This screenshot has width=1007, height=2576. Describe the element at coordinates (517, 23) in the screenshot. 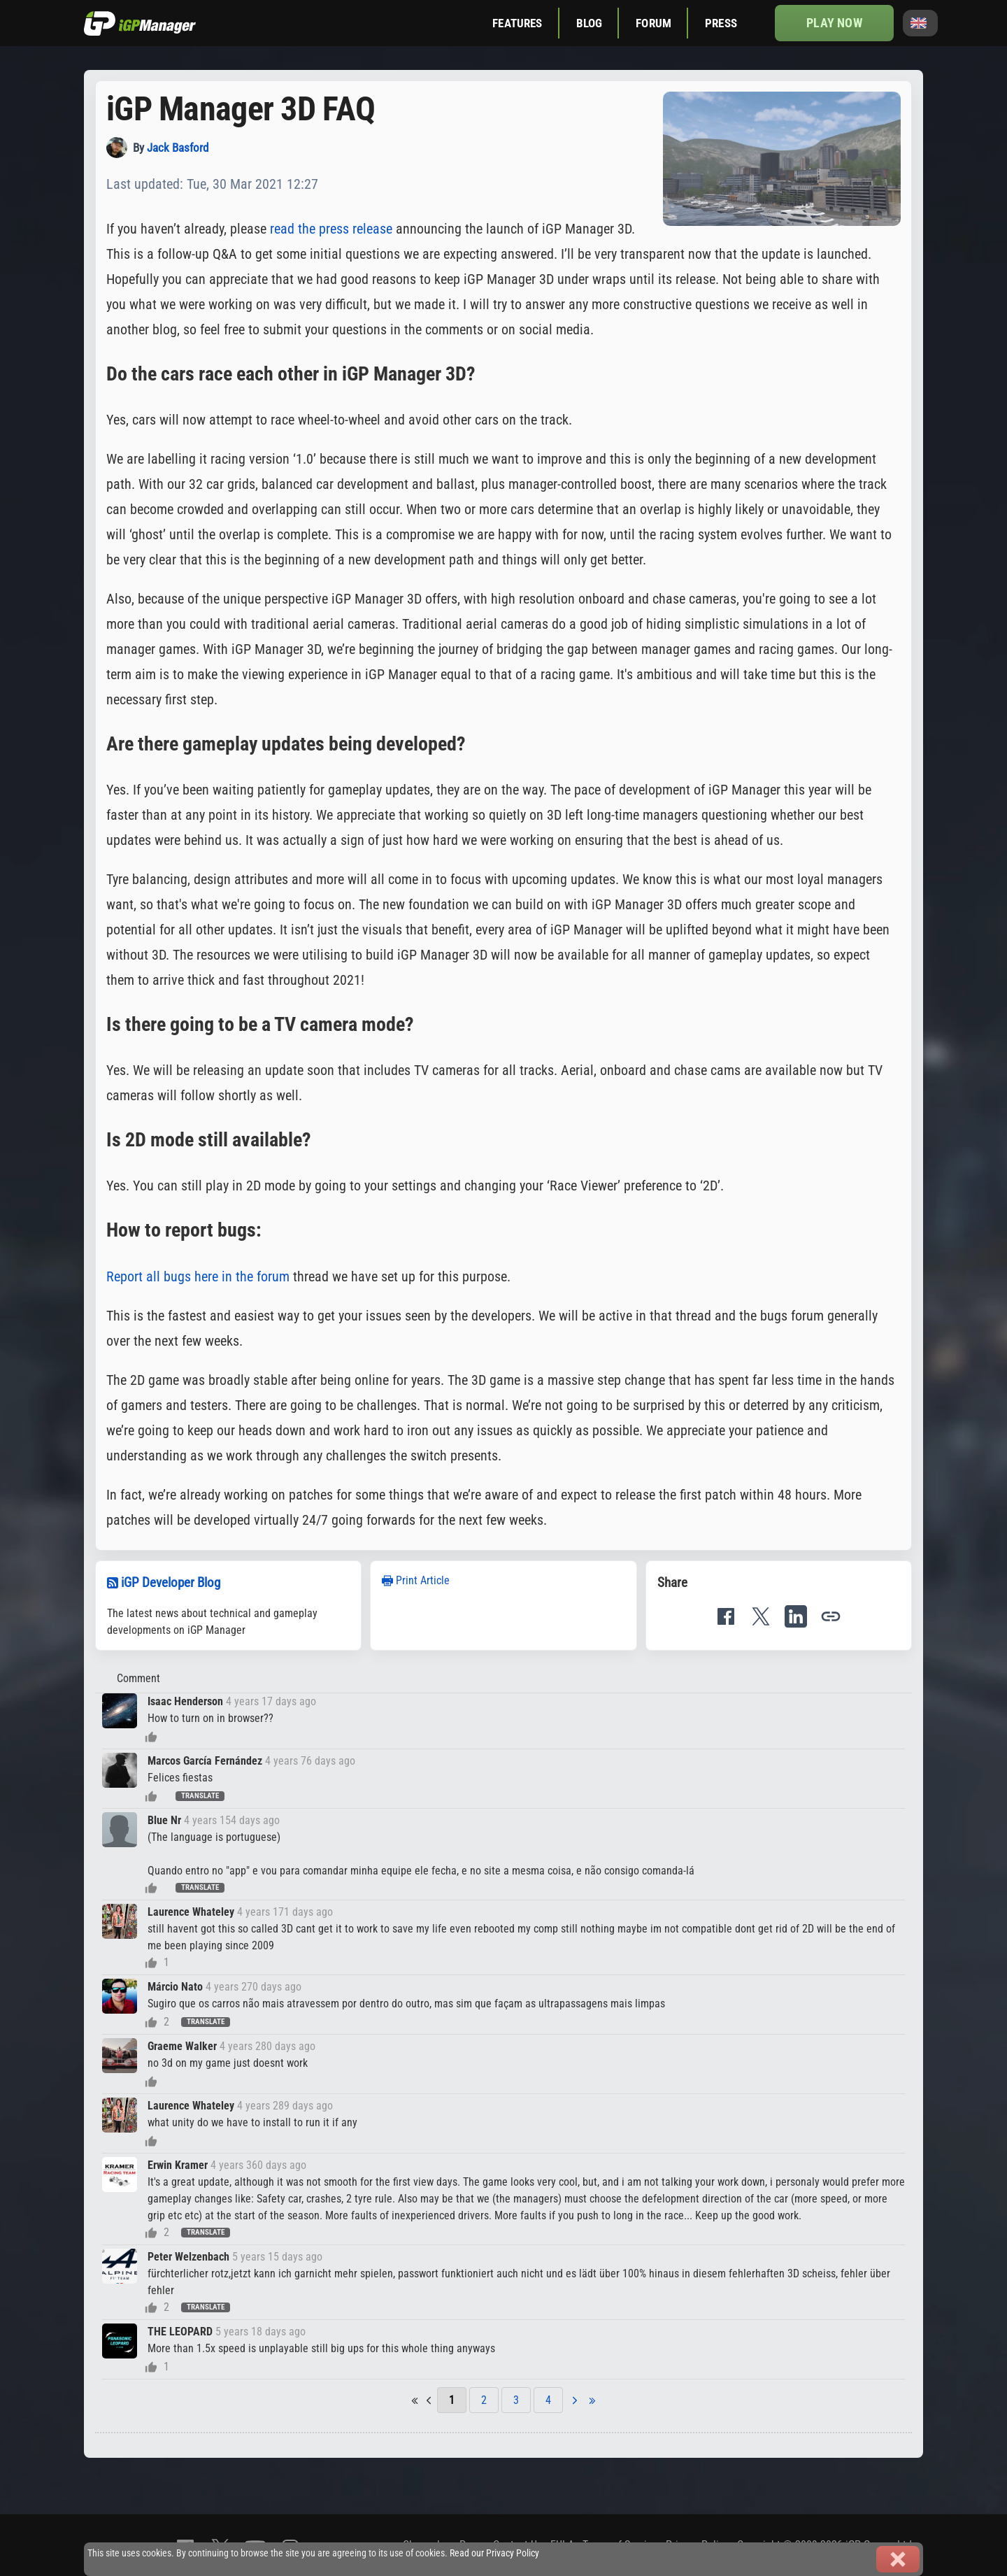

I see `Features` at that location.